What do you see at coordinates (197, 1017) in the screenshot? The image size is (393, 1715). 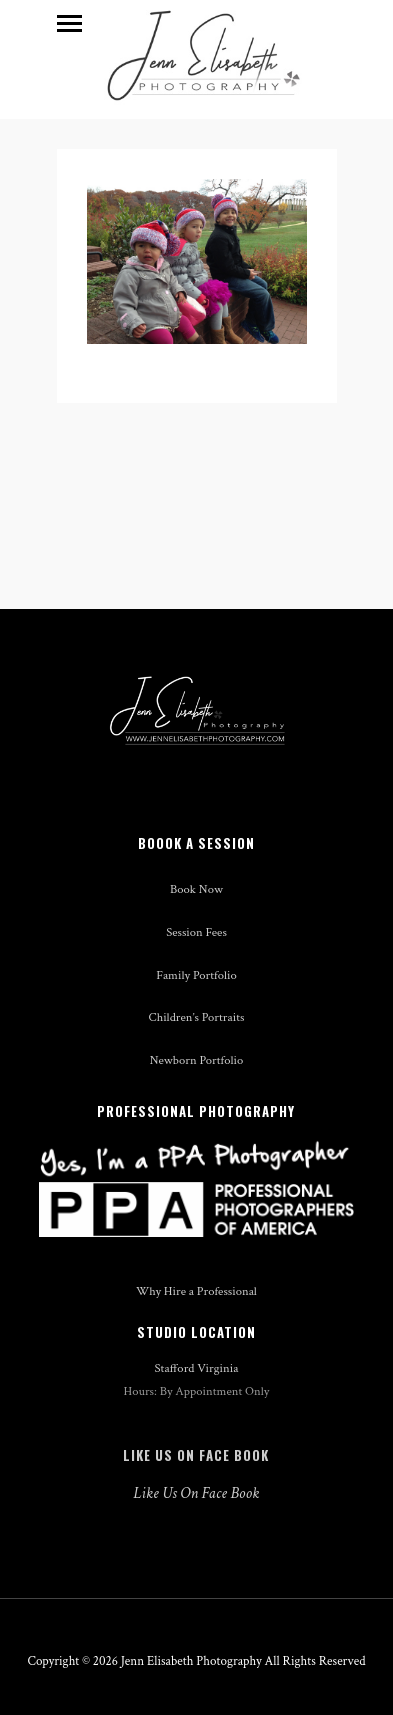 I see `Children’s Portraits` at bounding box center [197, 1017].